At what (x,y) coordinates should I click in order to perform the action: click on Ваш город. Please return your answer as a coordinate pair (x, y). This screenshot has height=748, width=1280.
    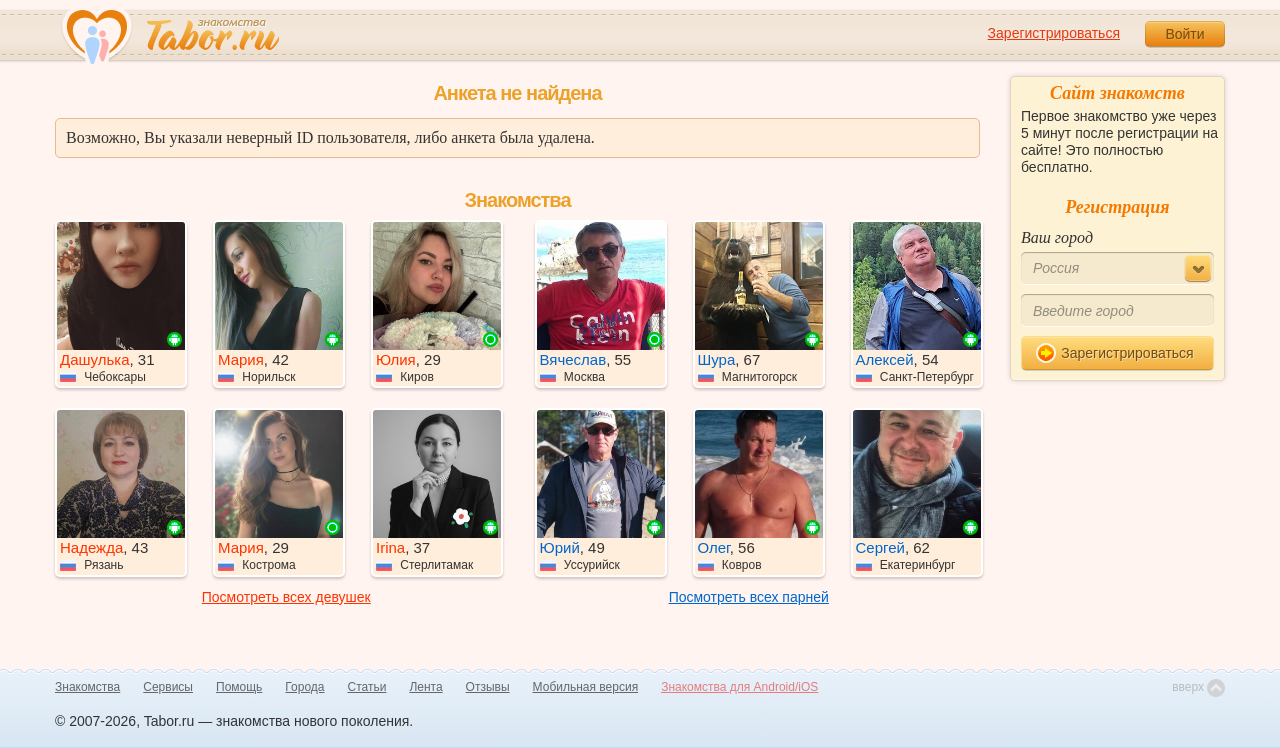
    Looking at the image, I should click on (1057, 237).